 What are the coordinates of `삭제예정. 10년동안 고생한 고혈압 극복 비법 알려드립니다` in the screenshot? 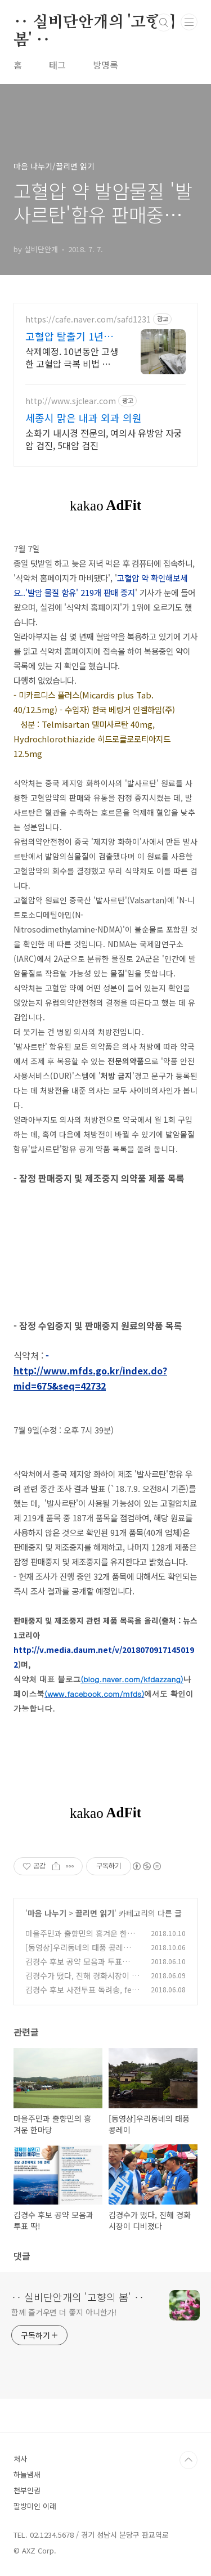 It's located at (71, 357).